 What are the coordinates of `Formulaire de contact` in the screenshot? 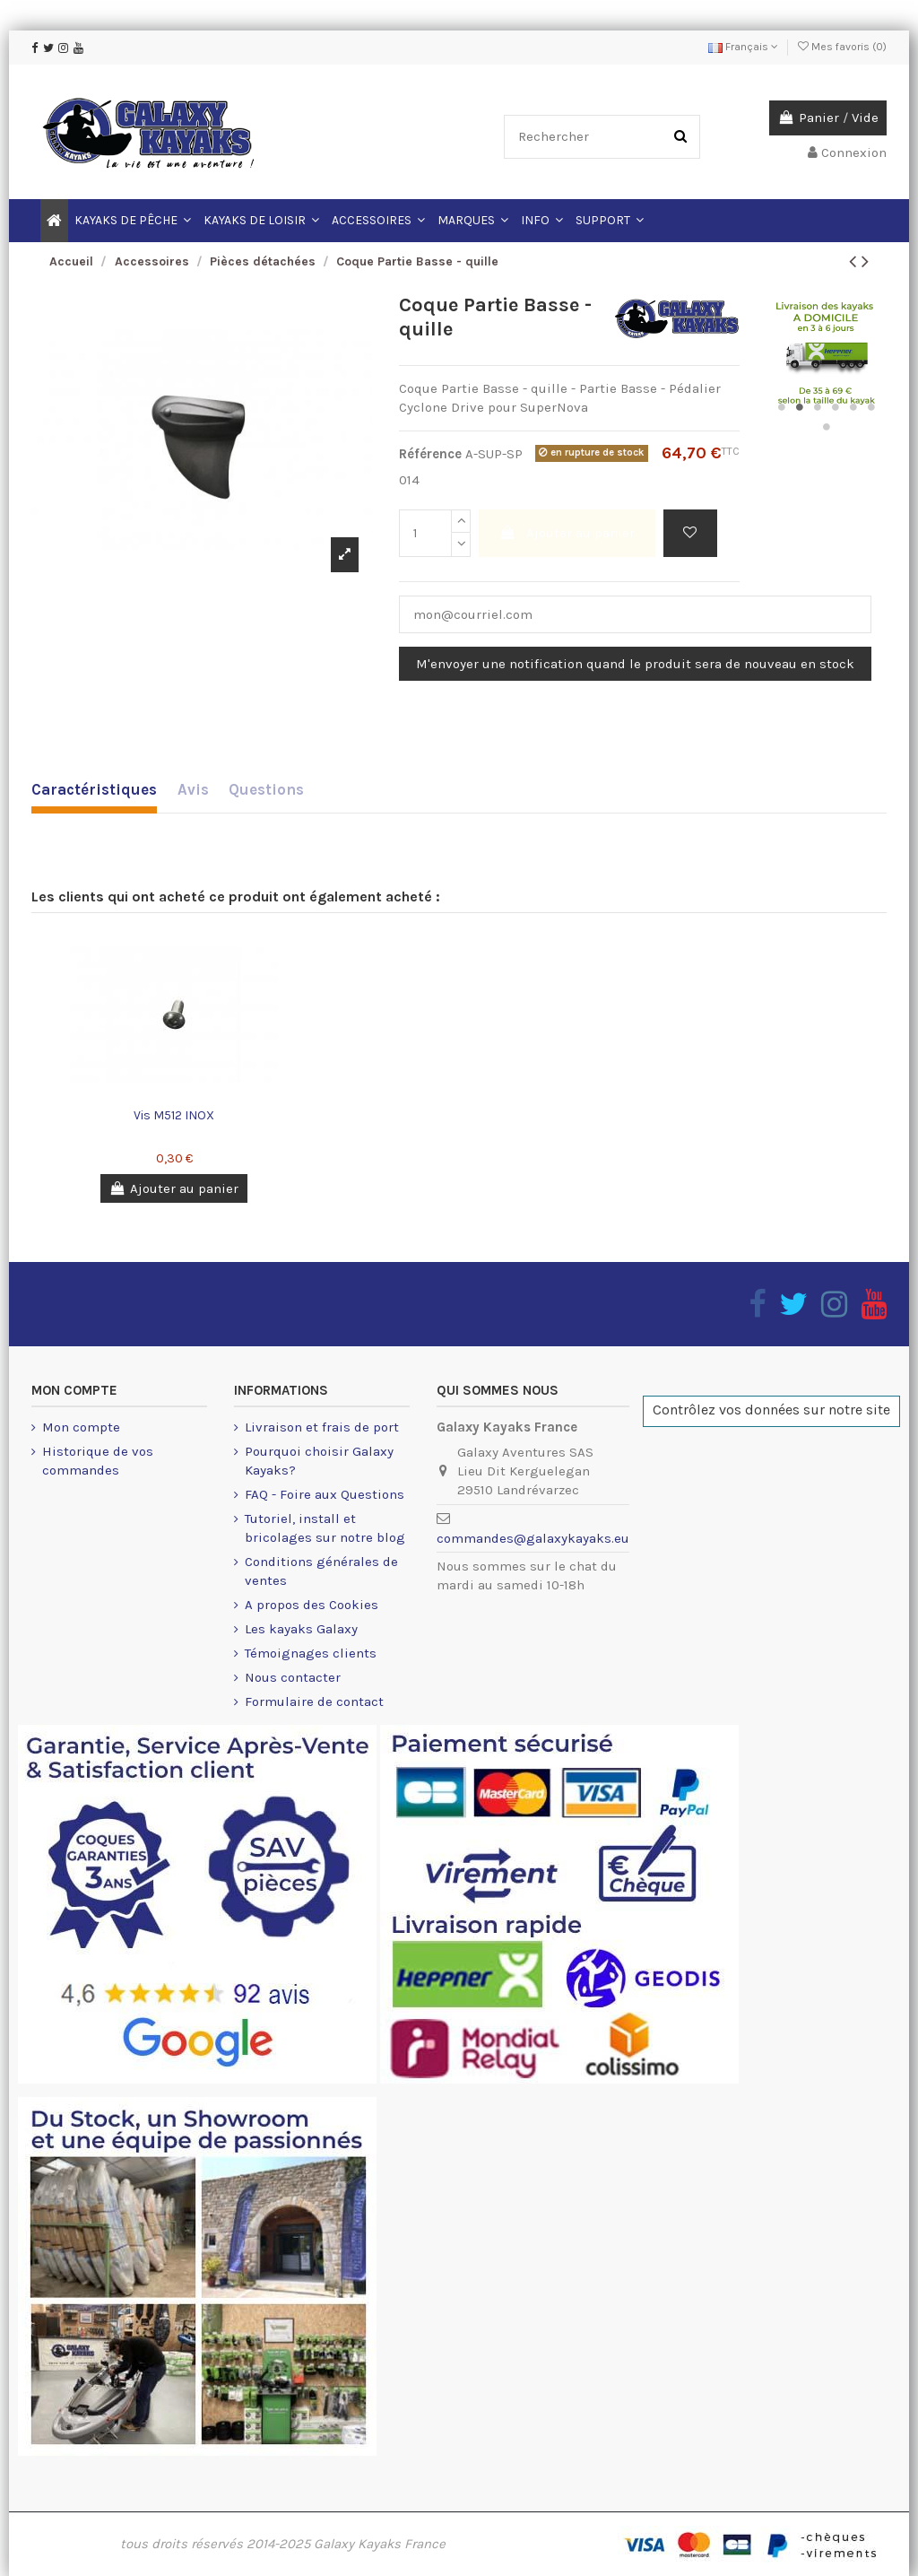 It's located at (314, 1701).